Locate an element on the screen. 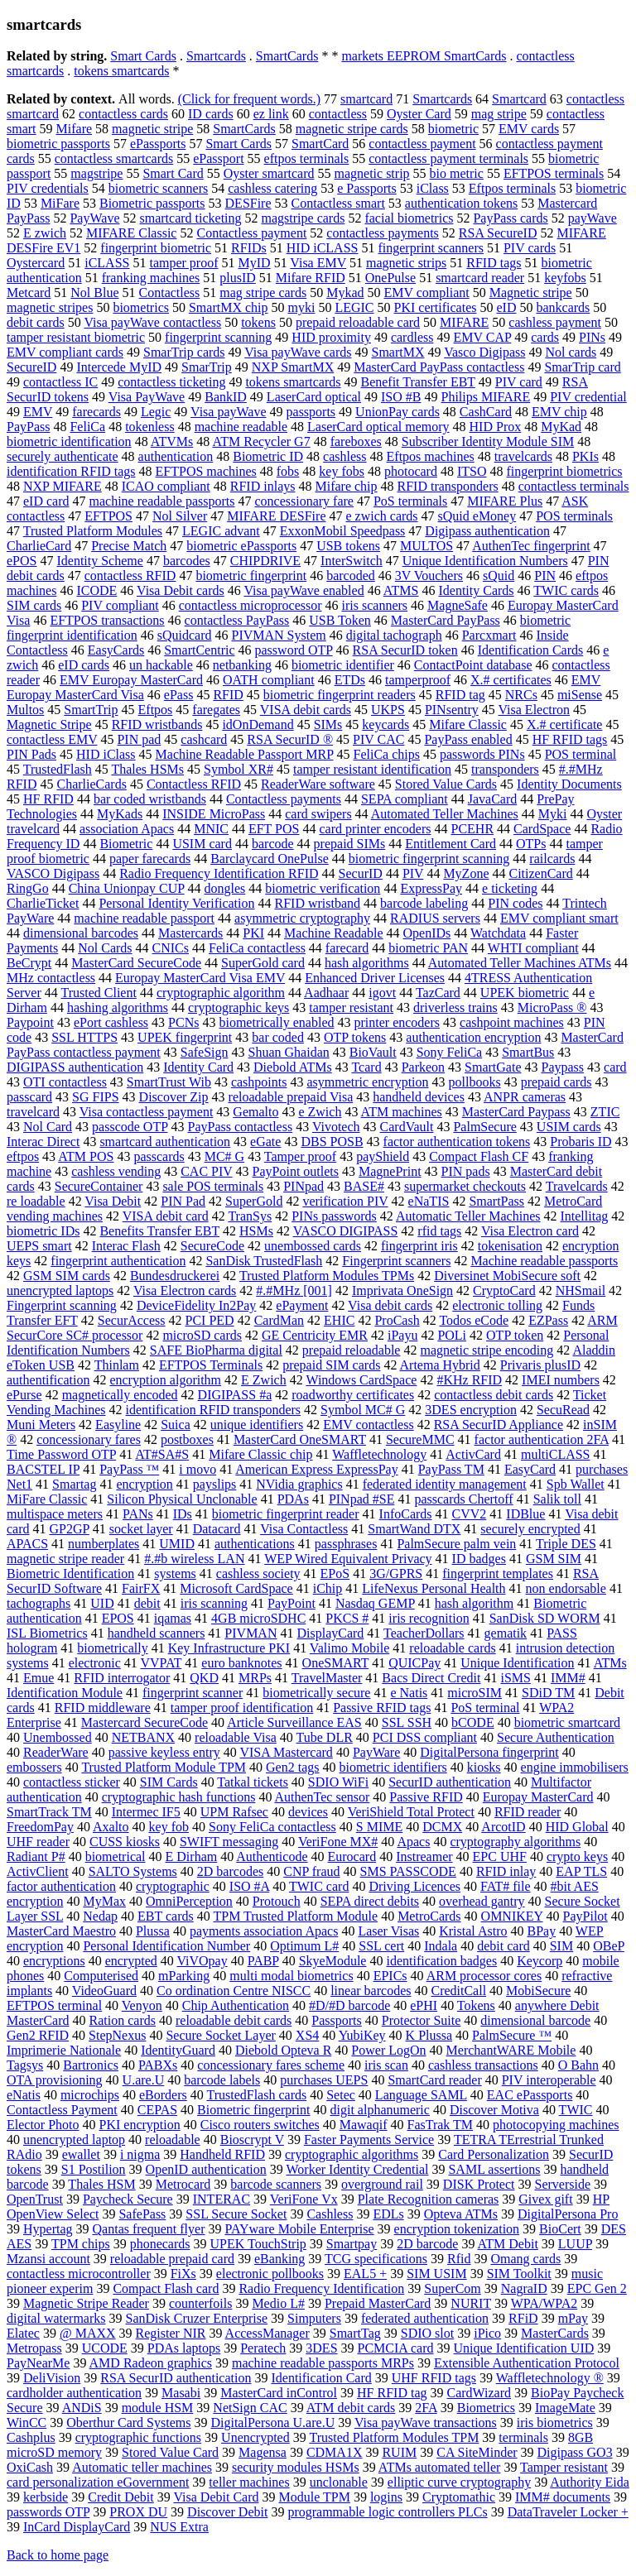  VASCO DIGIPASS is located at coordinates (345, 1231).